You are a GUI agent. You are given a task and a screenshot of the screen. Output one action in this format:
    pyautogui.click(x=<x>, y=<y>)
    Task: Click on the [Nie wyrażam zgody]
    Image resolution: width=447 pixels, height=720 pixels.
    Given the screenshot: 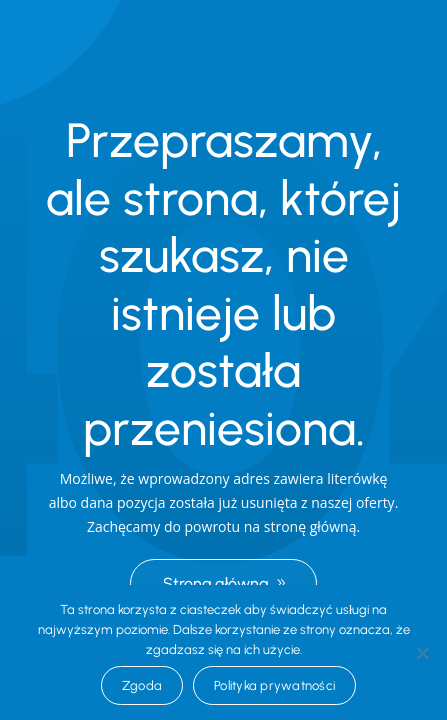 What is the action you would take?
    pyautogui.click(x=422, y=653)
    